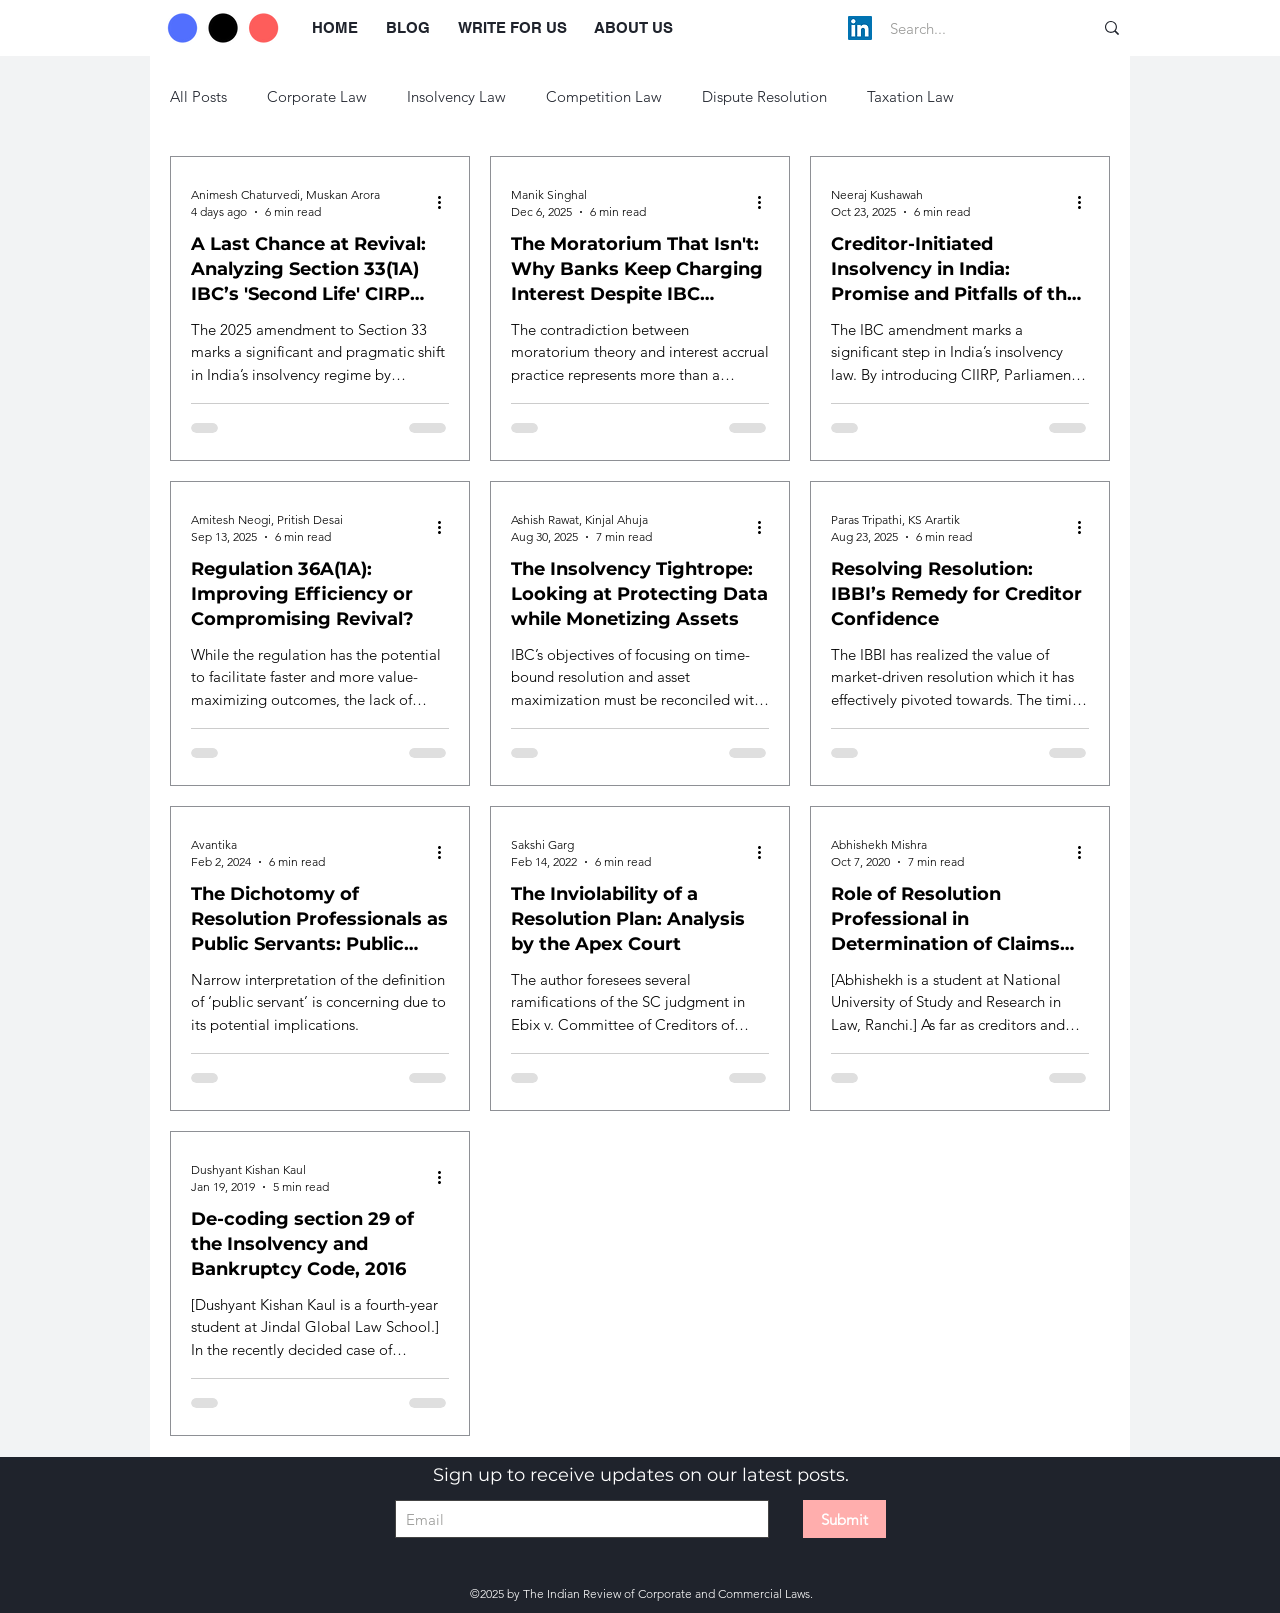 This screenshot has width=1280, height=1613. Describe the element at coordinates (764, 96) in the screenshot. I see `Dispute Resolution` at that location.